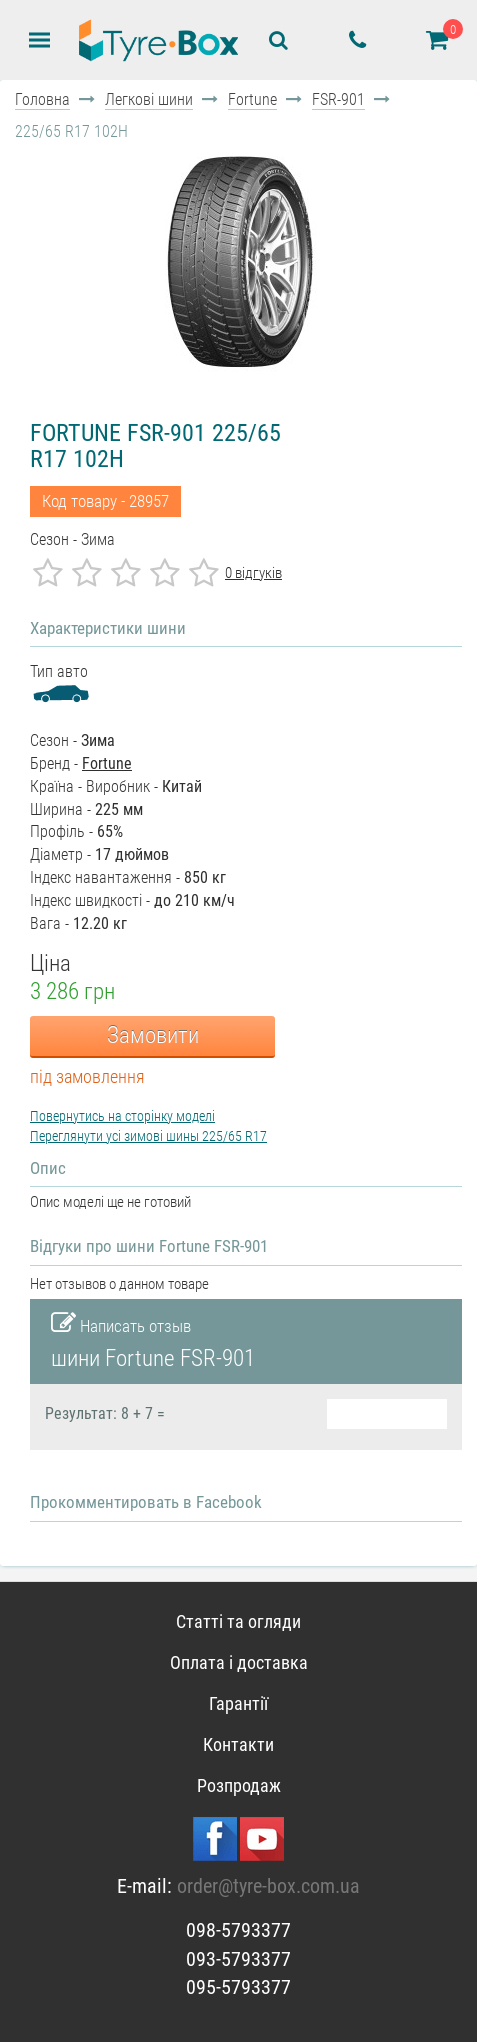 The height and width of the screenshot is (2042, 477). What do you see at coordinates (105, 1414) in the screenshot?
I see `Результат: 8 + 7 =` at bounding box center [105, 1414].